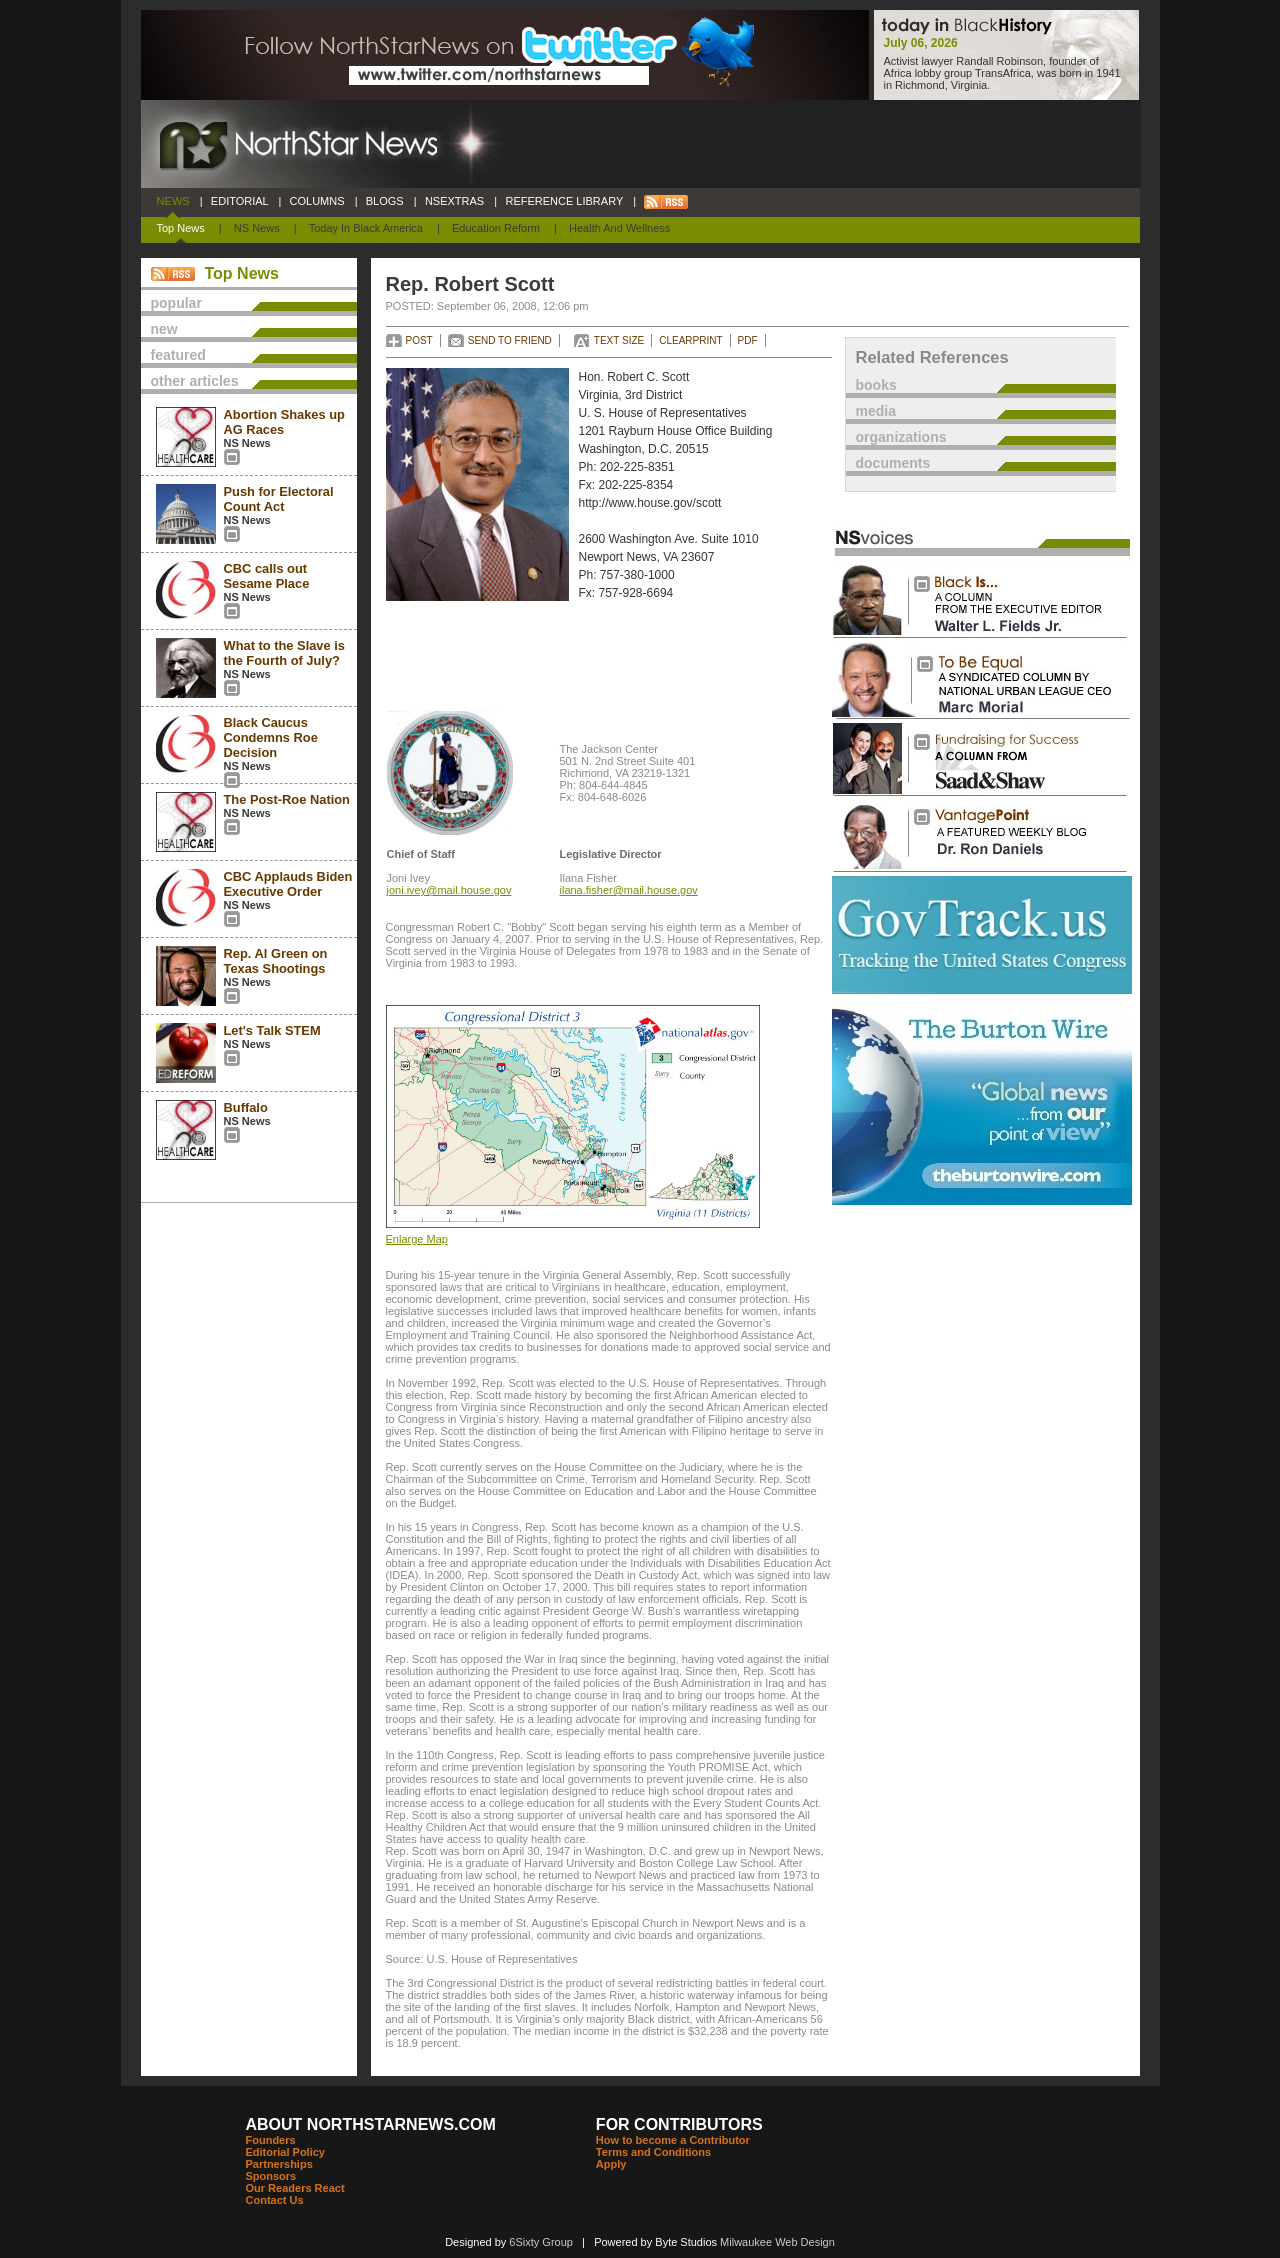 Image resolution: width=1280 pixels, height=2258 pixels. What do you see at coordinates (275, 2200) in the screenshot?
I see `Contact Us` at bounding box center [275, 2200].